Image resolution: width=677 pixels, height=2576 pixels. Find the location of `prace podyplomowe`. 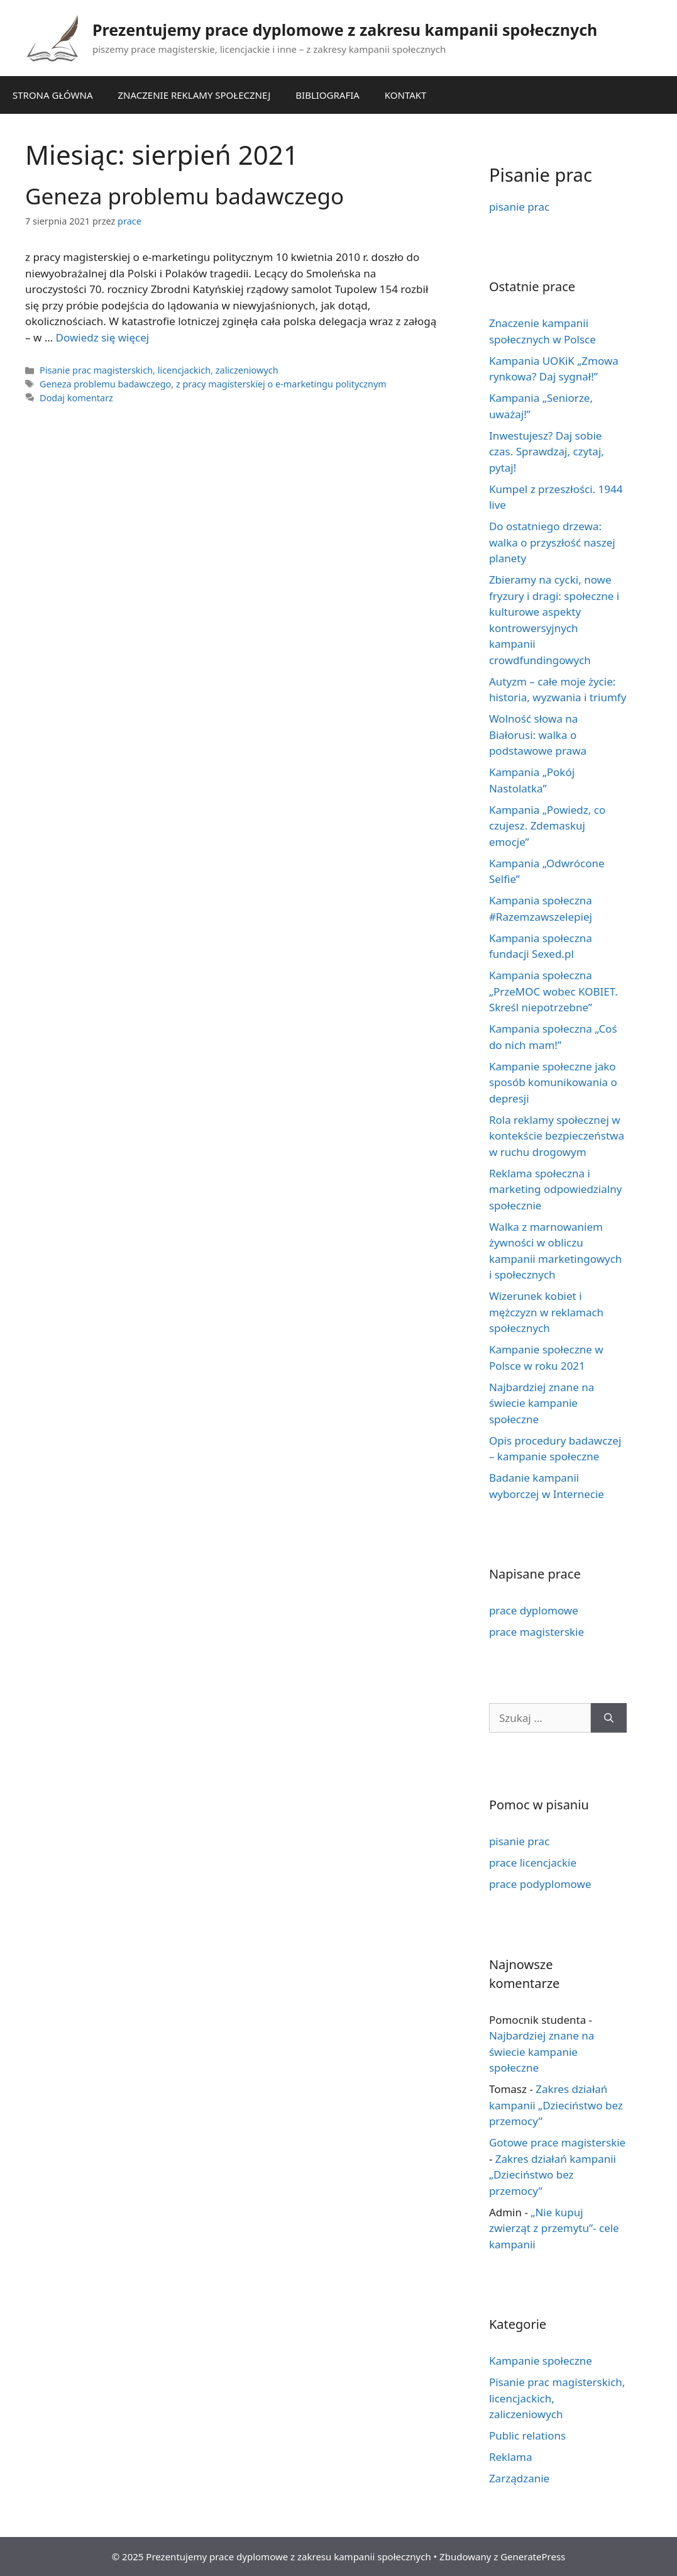

prace podyplomowe is located at coordinates (540, 1884).